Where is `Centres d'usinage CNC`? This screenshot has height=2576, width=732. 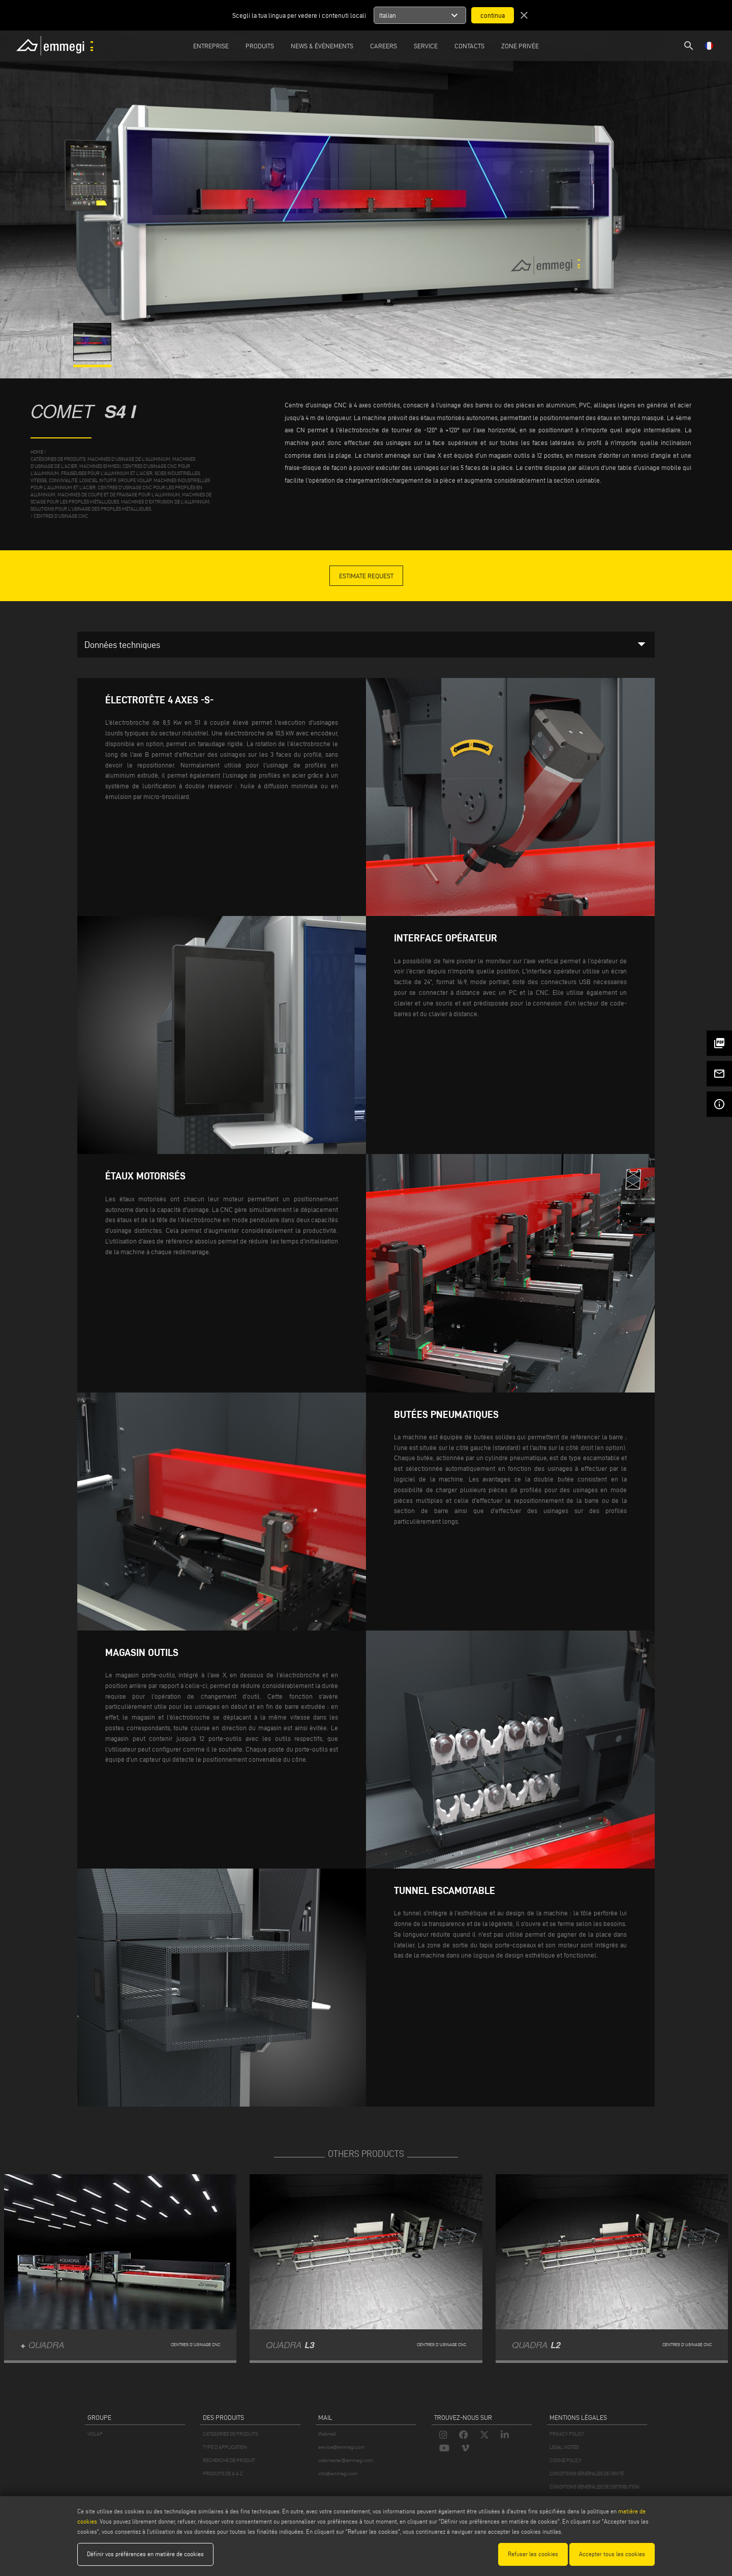 Centres d'usinage CNC is located at coordinates (61, 516).